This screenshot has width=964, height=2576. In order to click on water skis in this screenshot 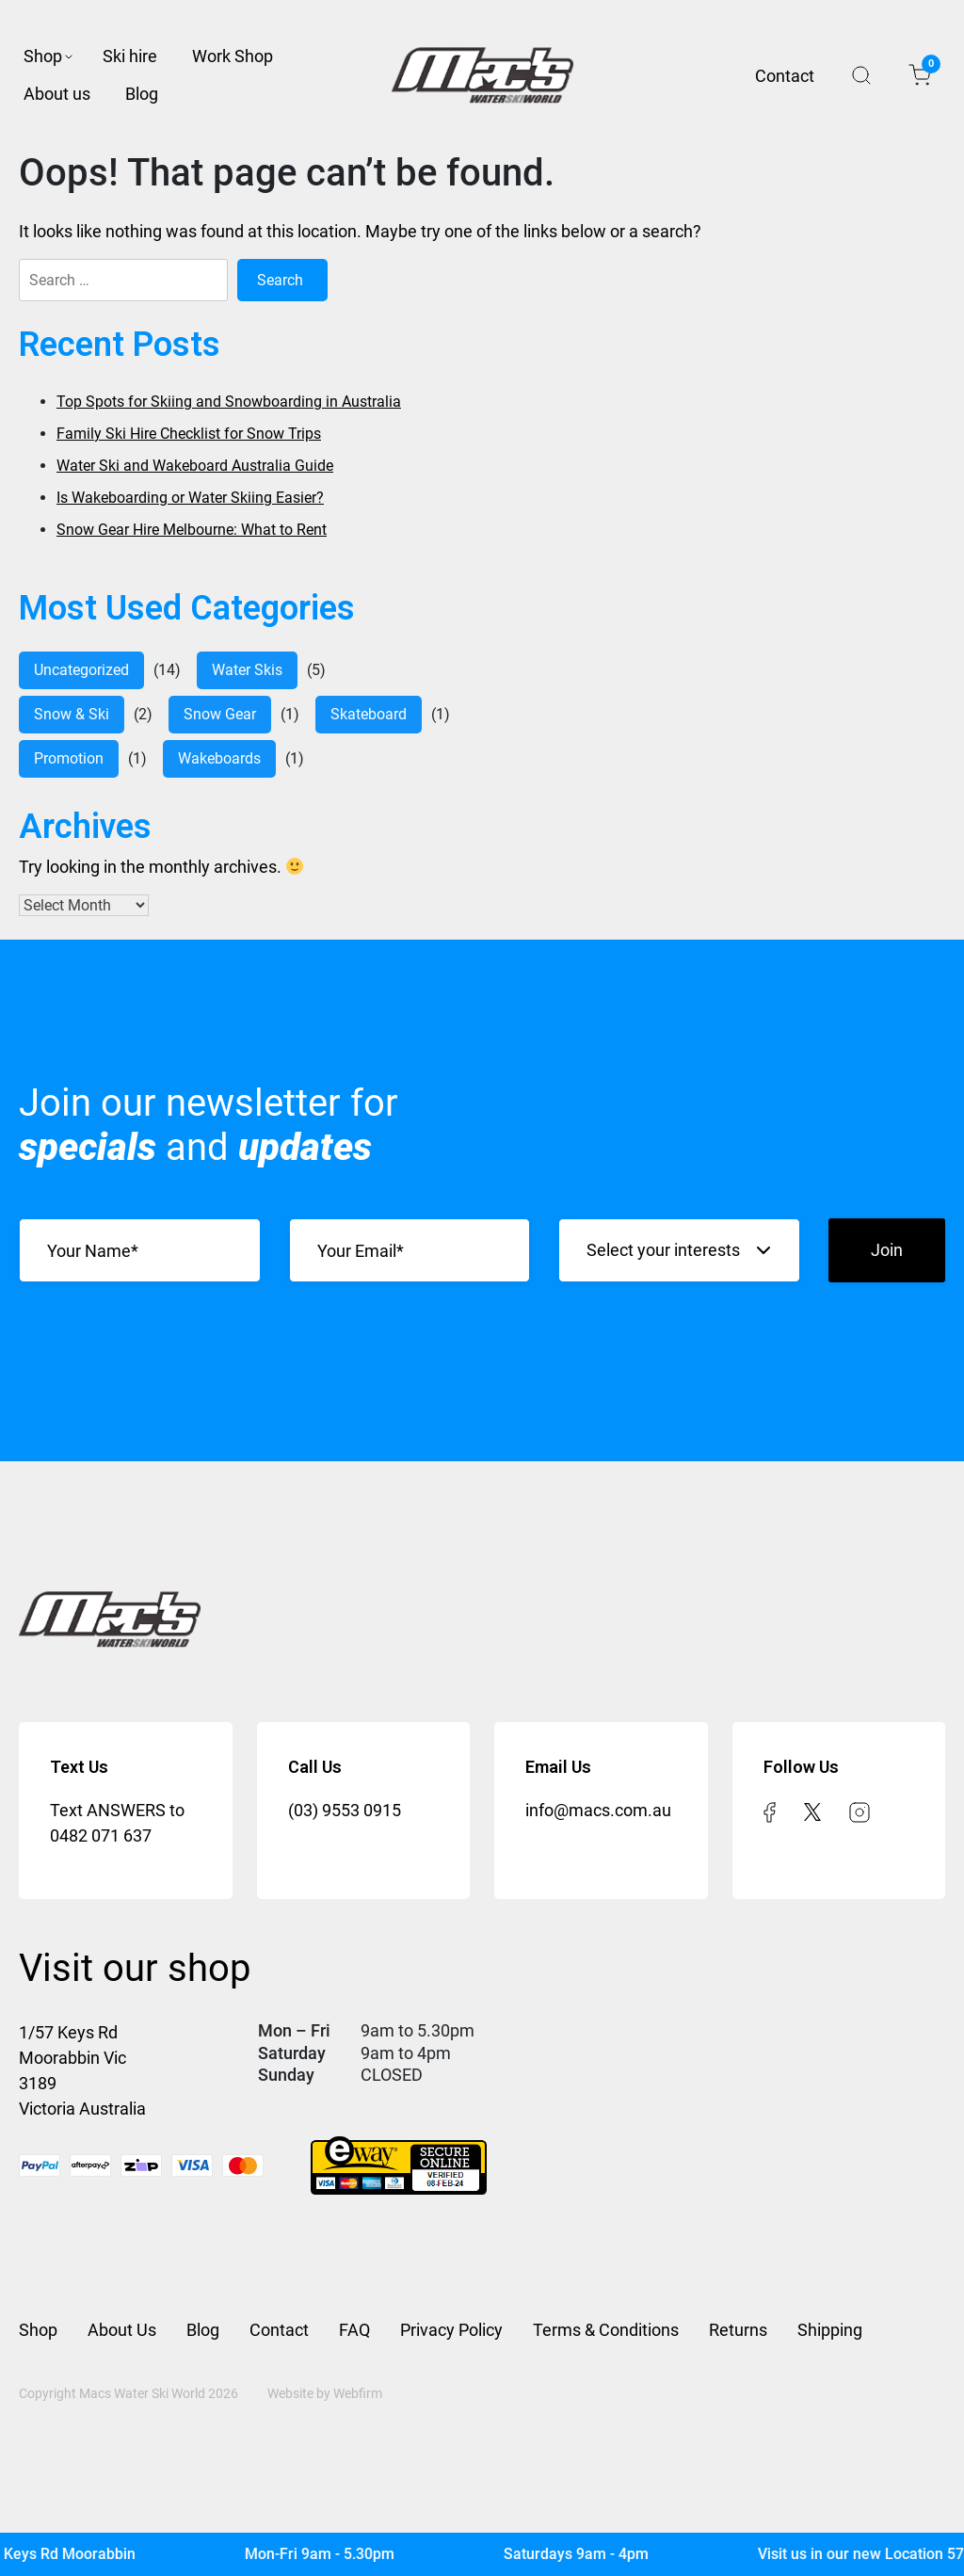, I will do `click(247, 670)`.